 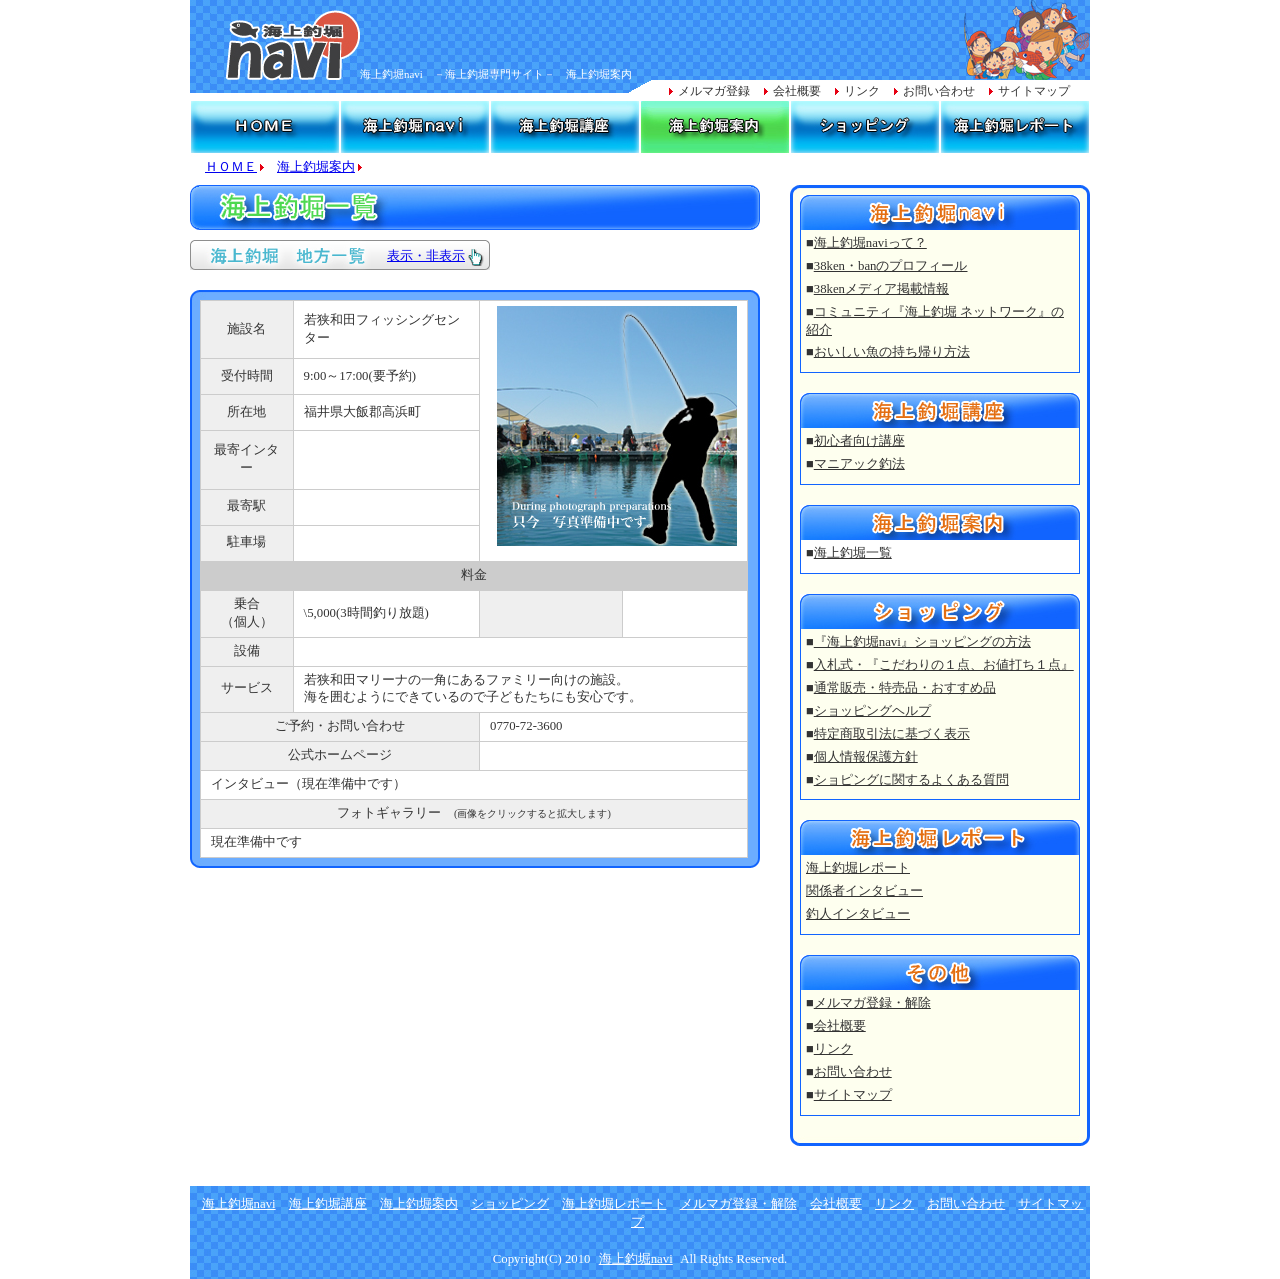 What do you see at coordinates (426, 256) in the screenshot?
I see `表示・非表示` at bounding box center [426, 256].